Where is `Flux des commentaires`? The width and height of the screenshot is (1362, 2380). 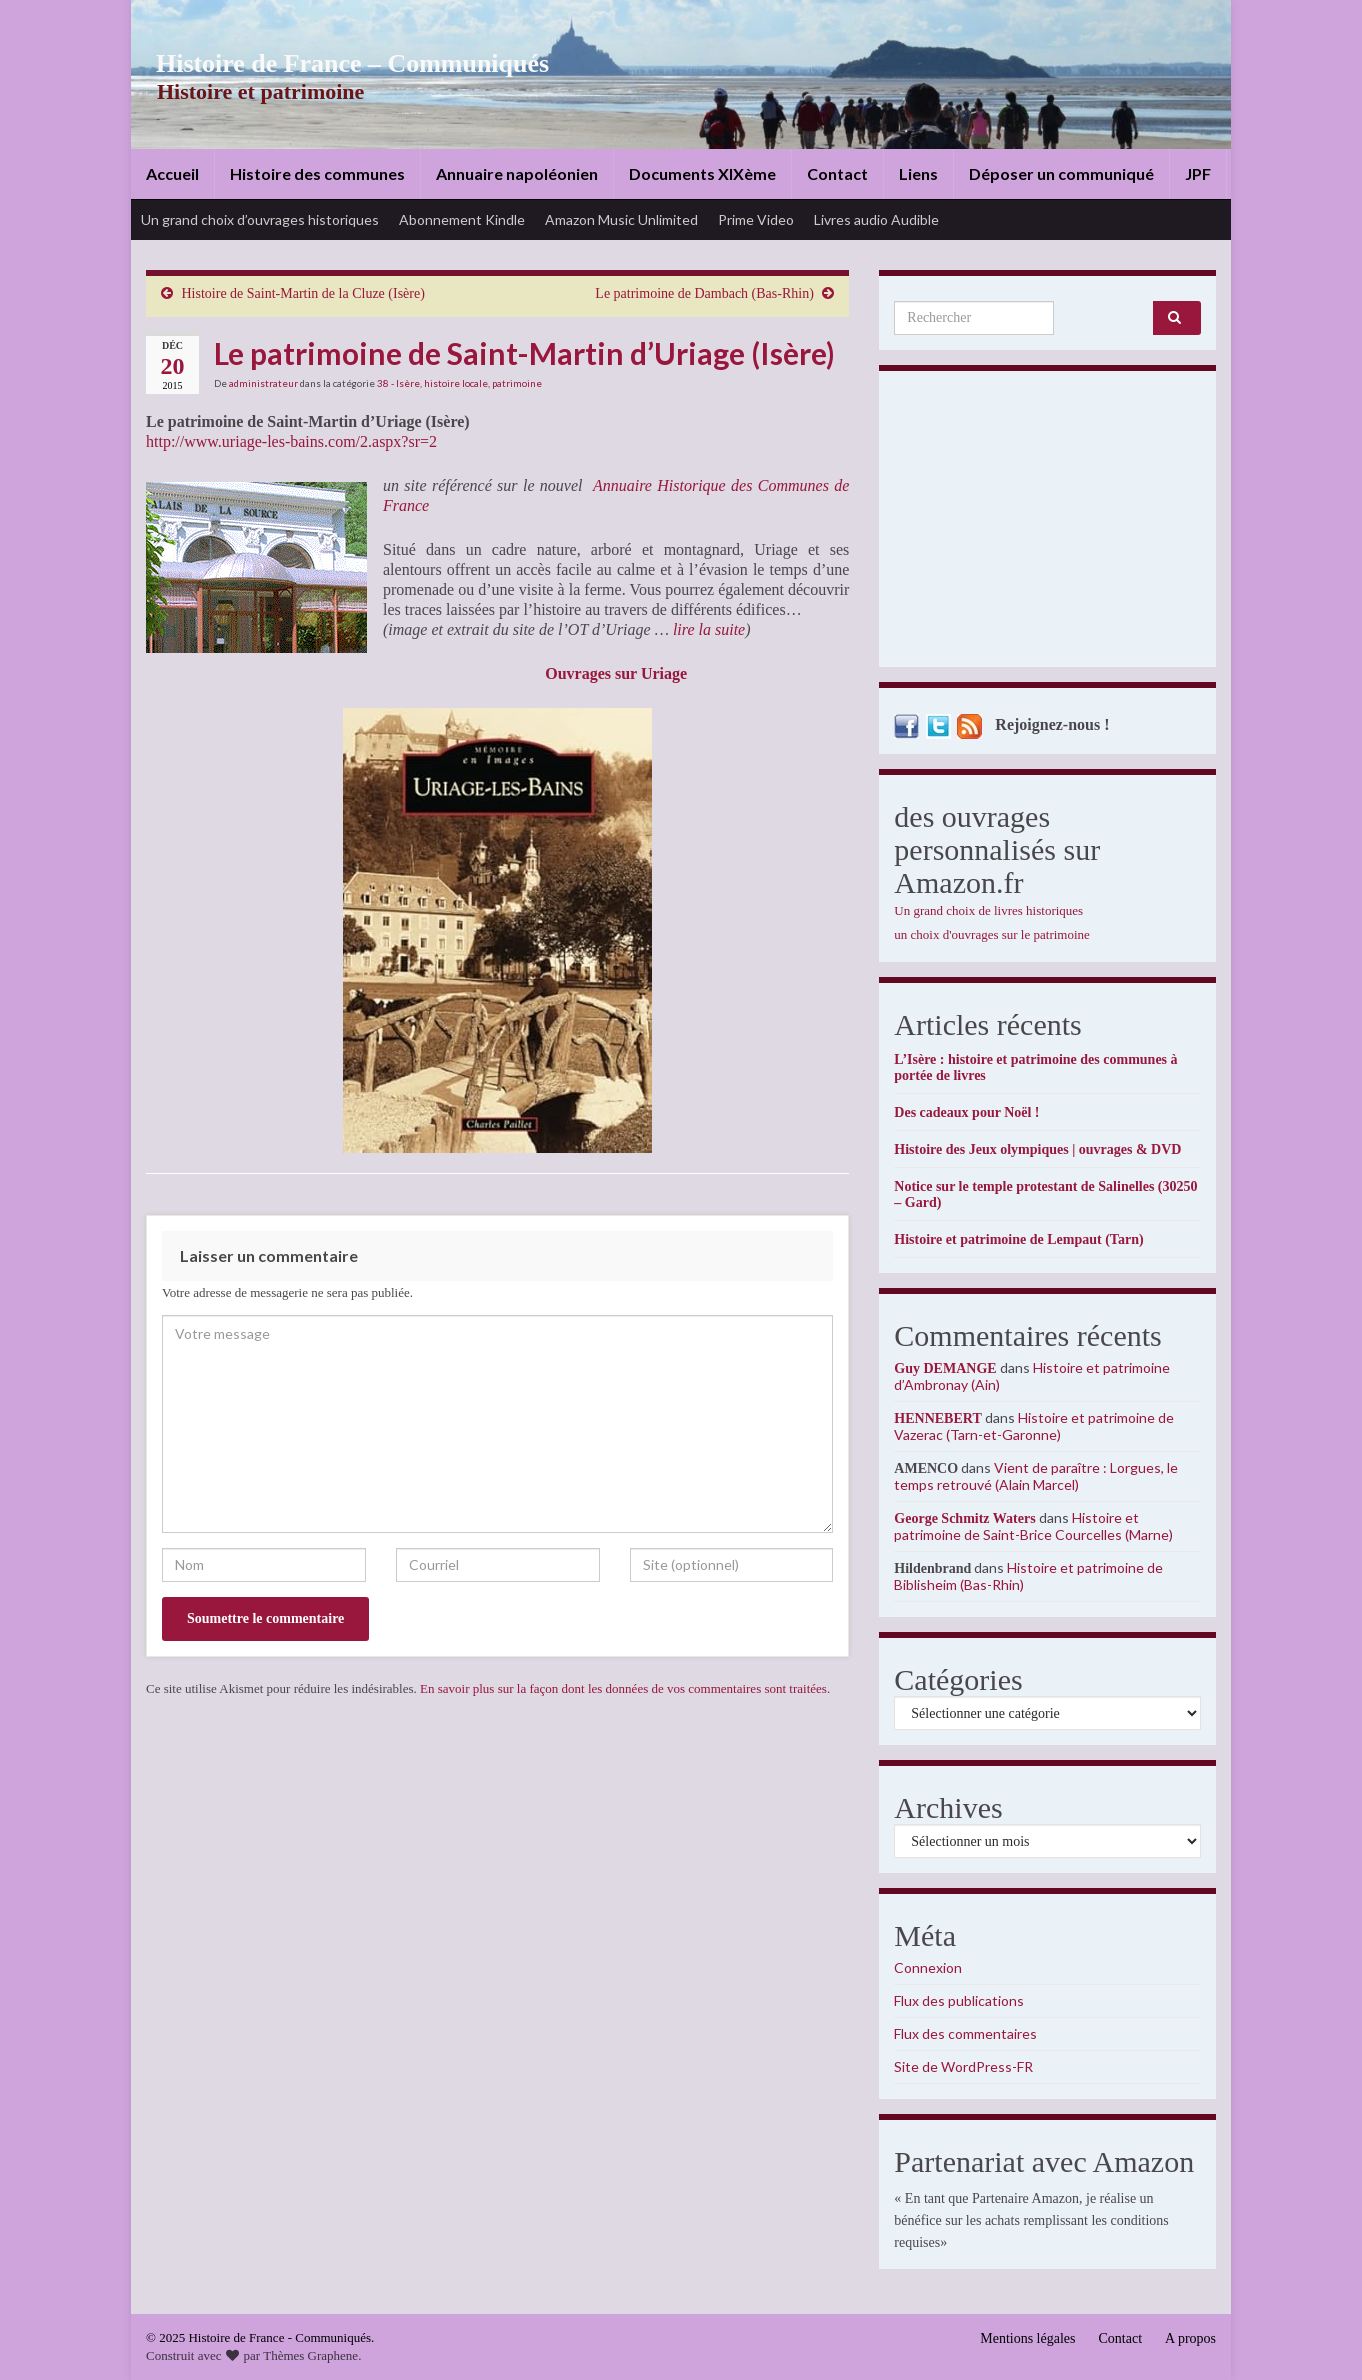
Flux des commentaires is located at coordinates (965, 2033).